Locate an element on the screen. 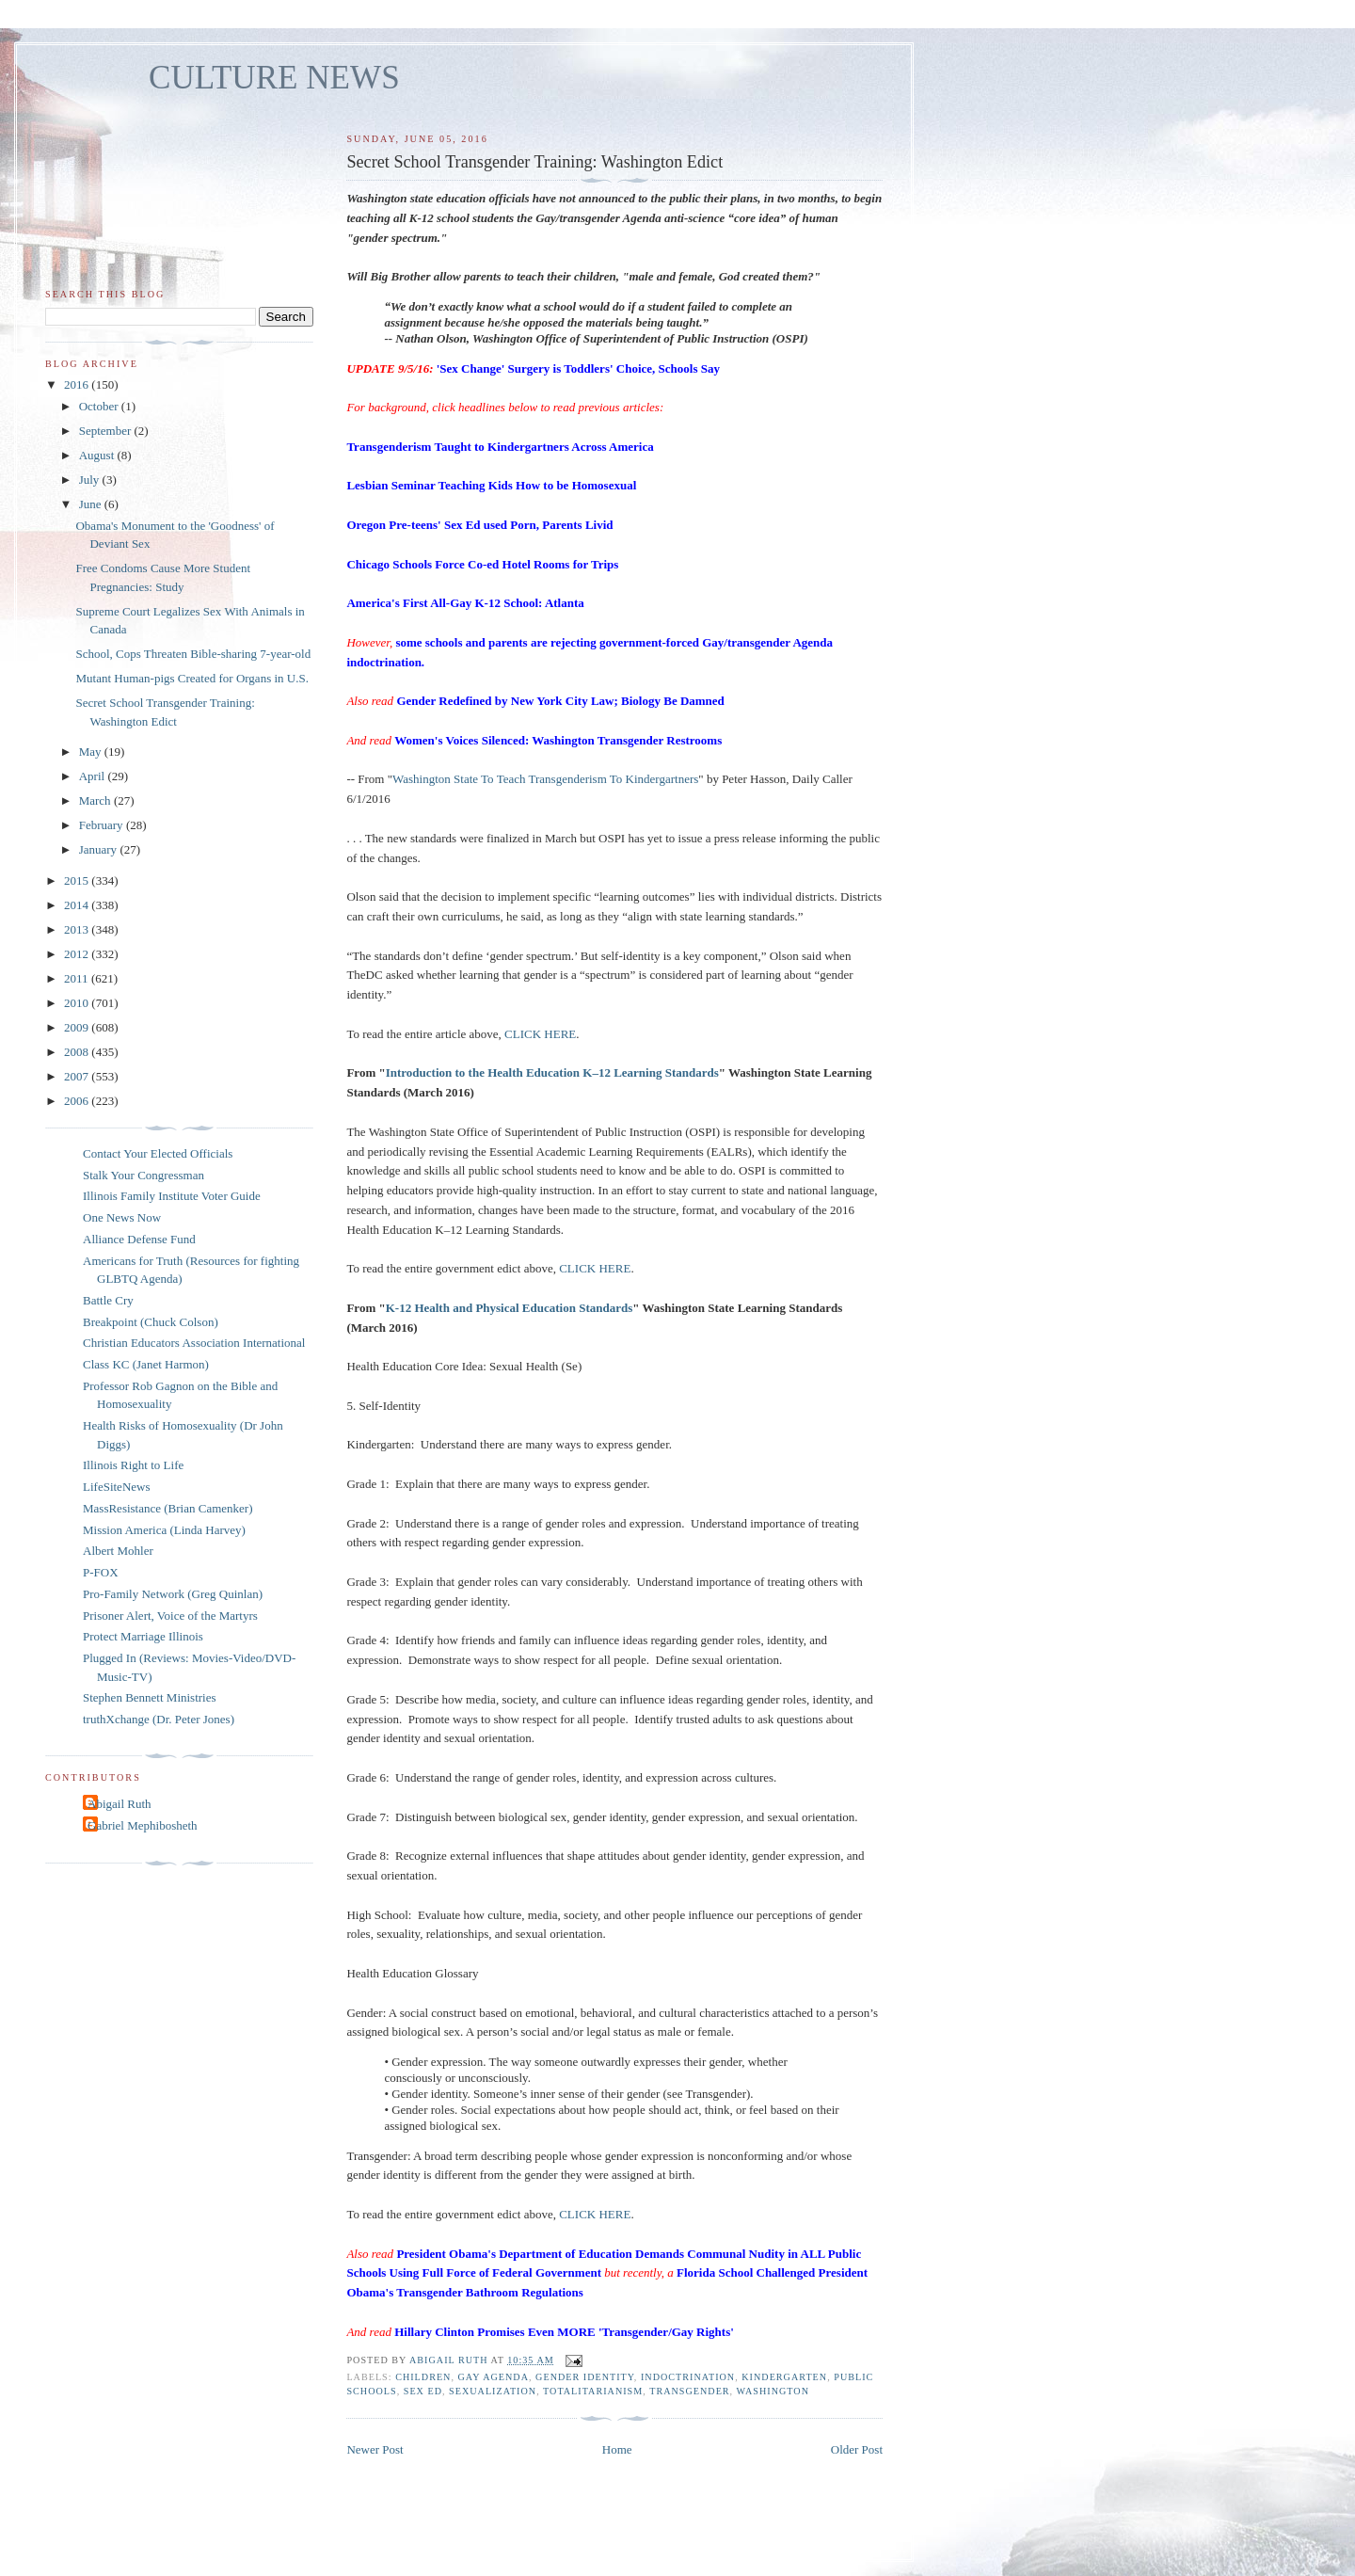 The image size is (1355, 2576). Alliance Defense Fund is located at coordinates (139, 1239).